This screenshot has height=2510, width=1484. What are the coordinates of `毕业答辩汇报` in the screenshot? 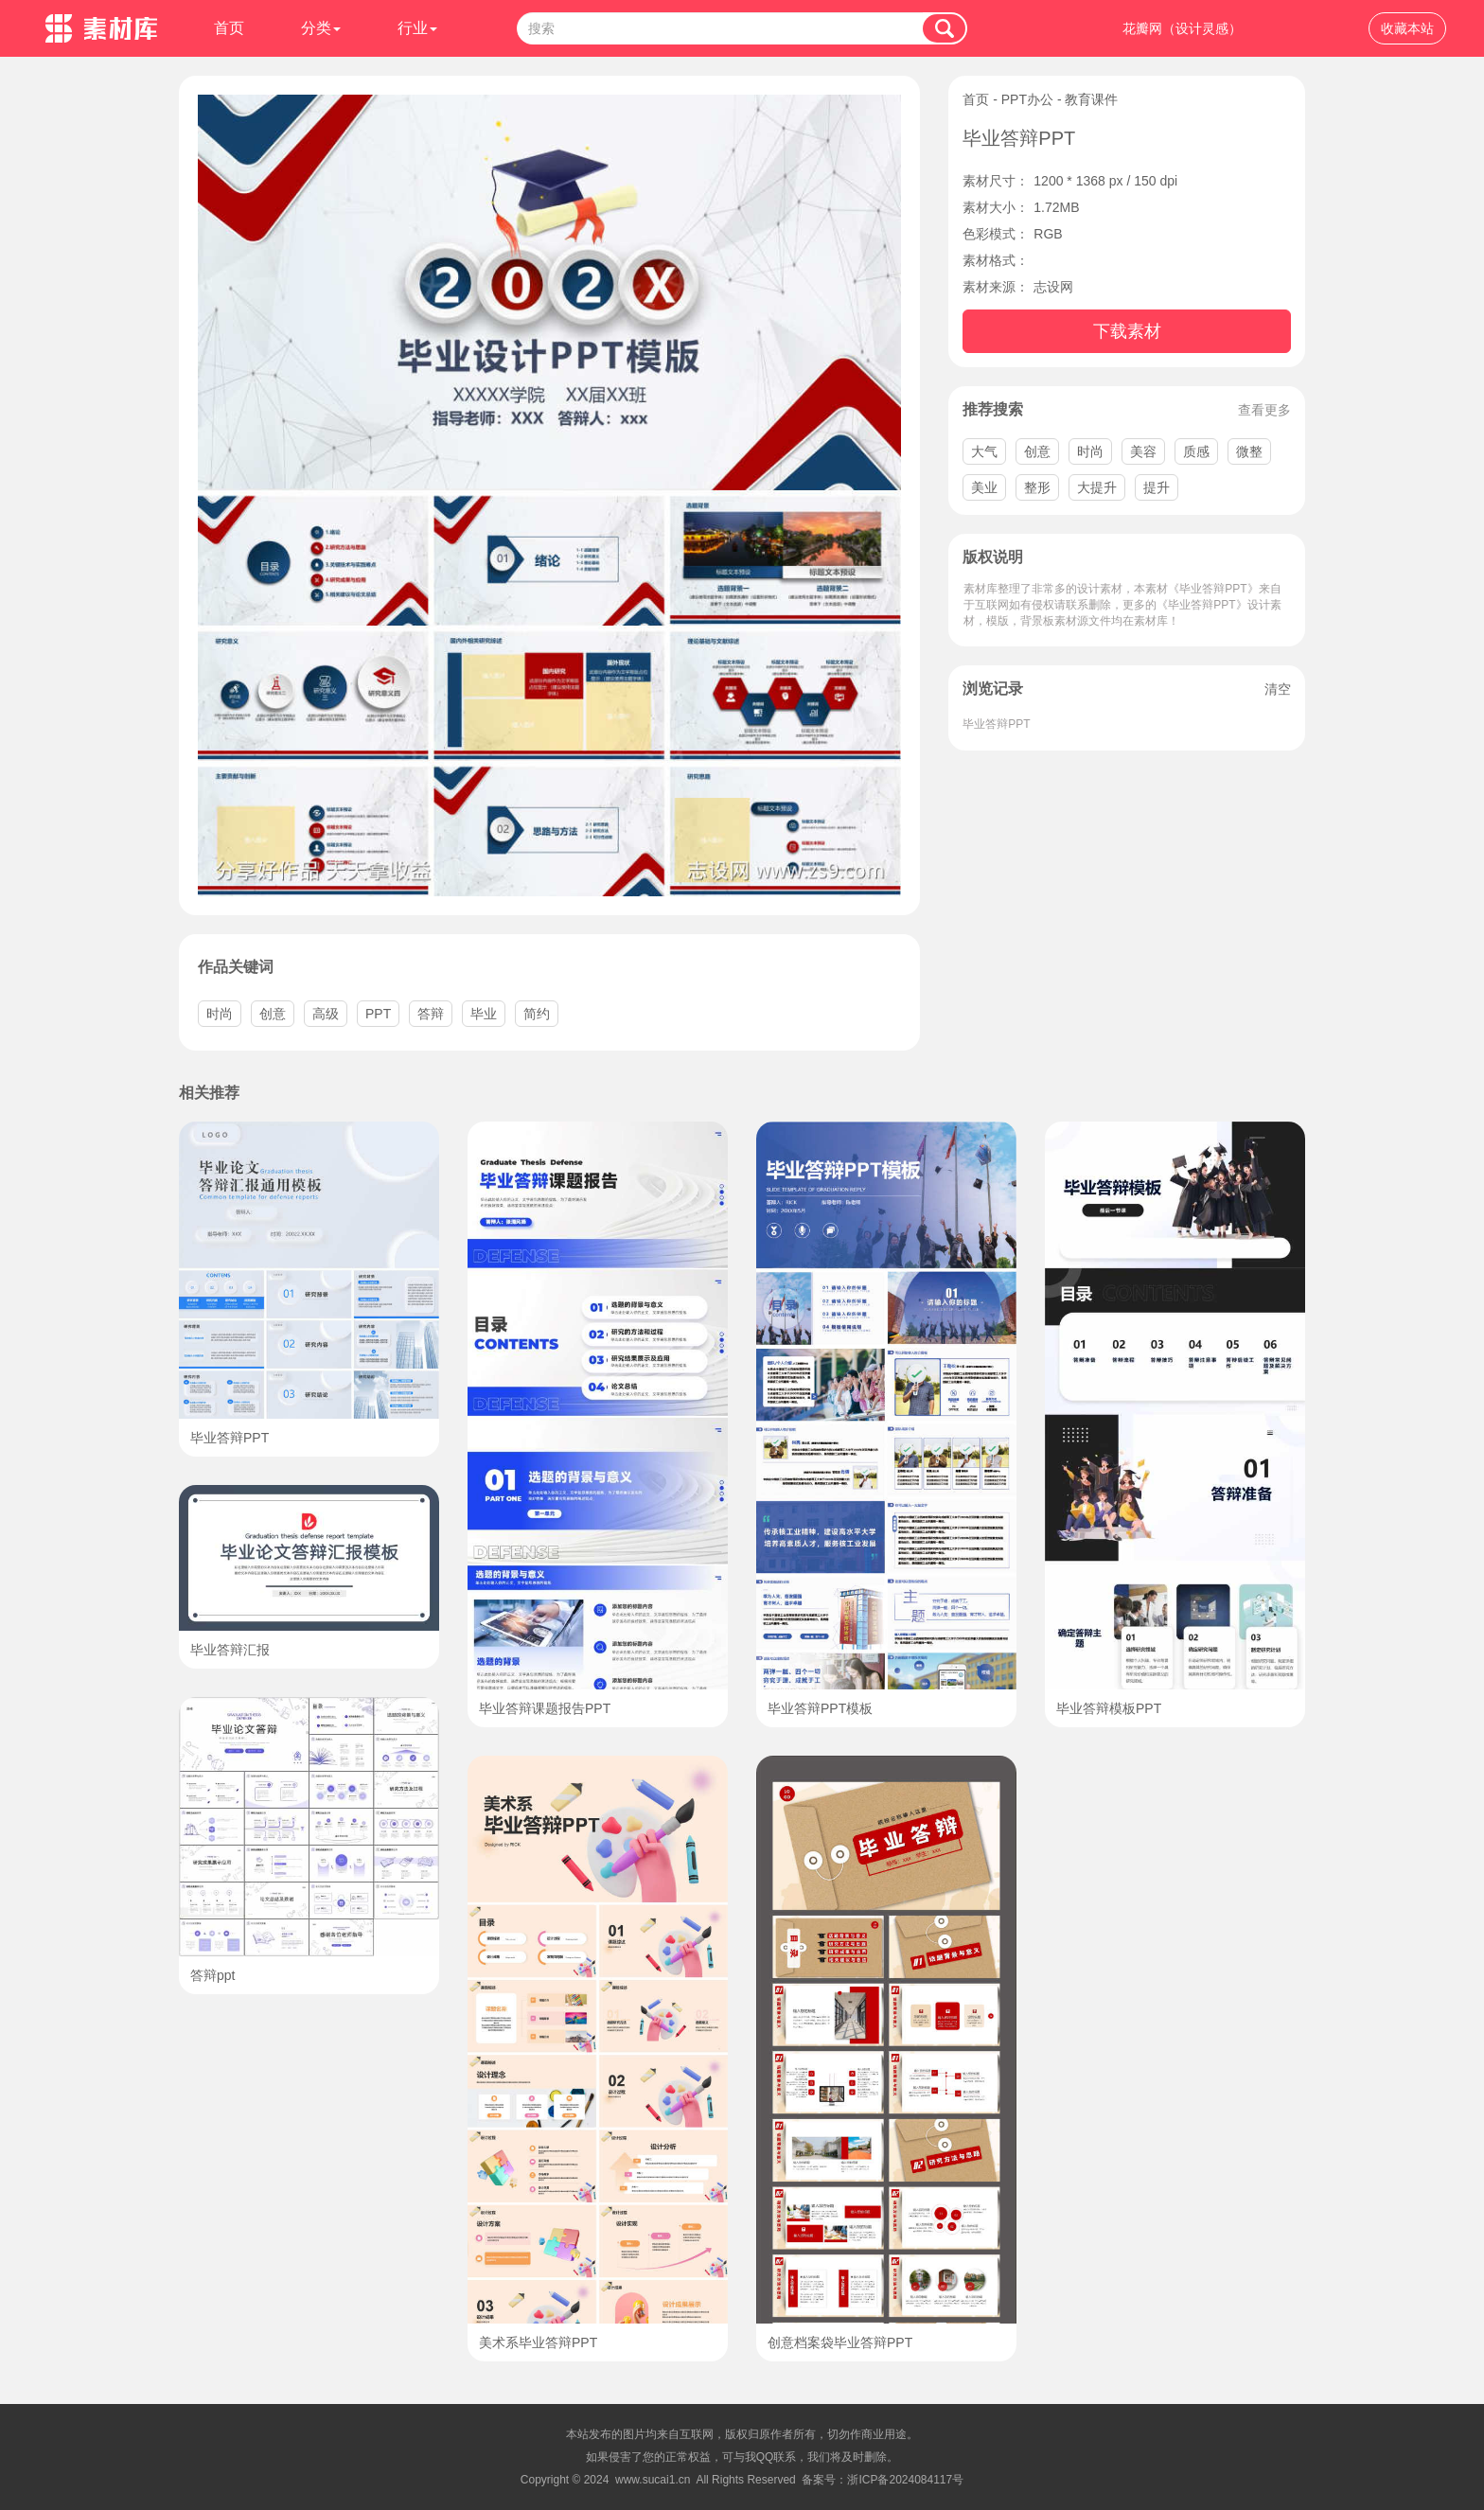 It's located at (230, 1649).